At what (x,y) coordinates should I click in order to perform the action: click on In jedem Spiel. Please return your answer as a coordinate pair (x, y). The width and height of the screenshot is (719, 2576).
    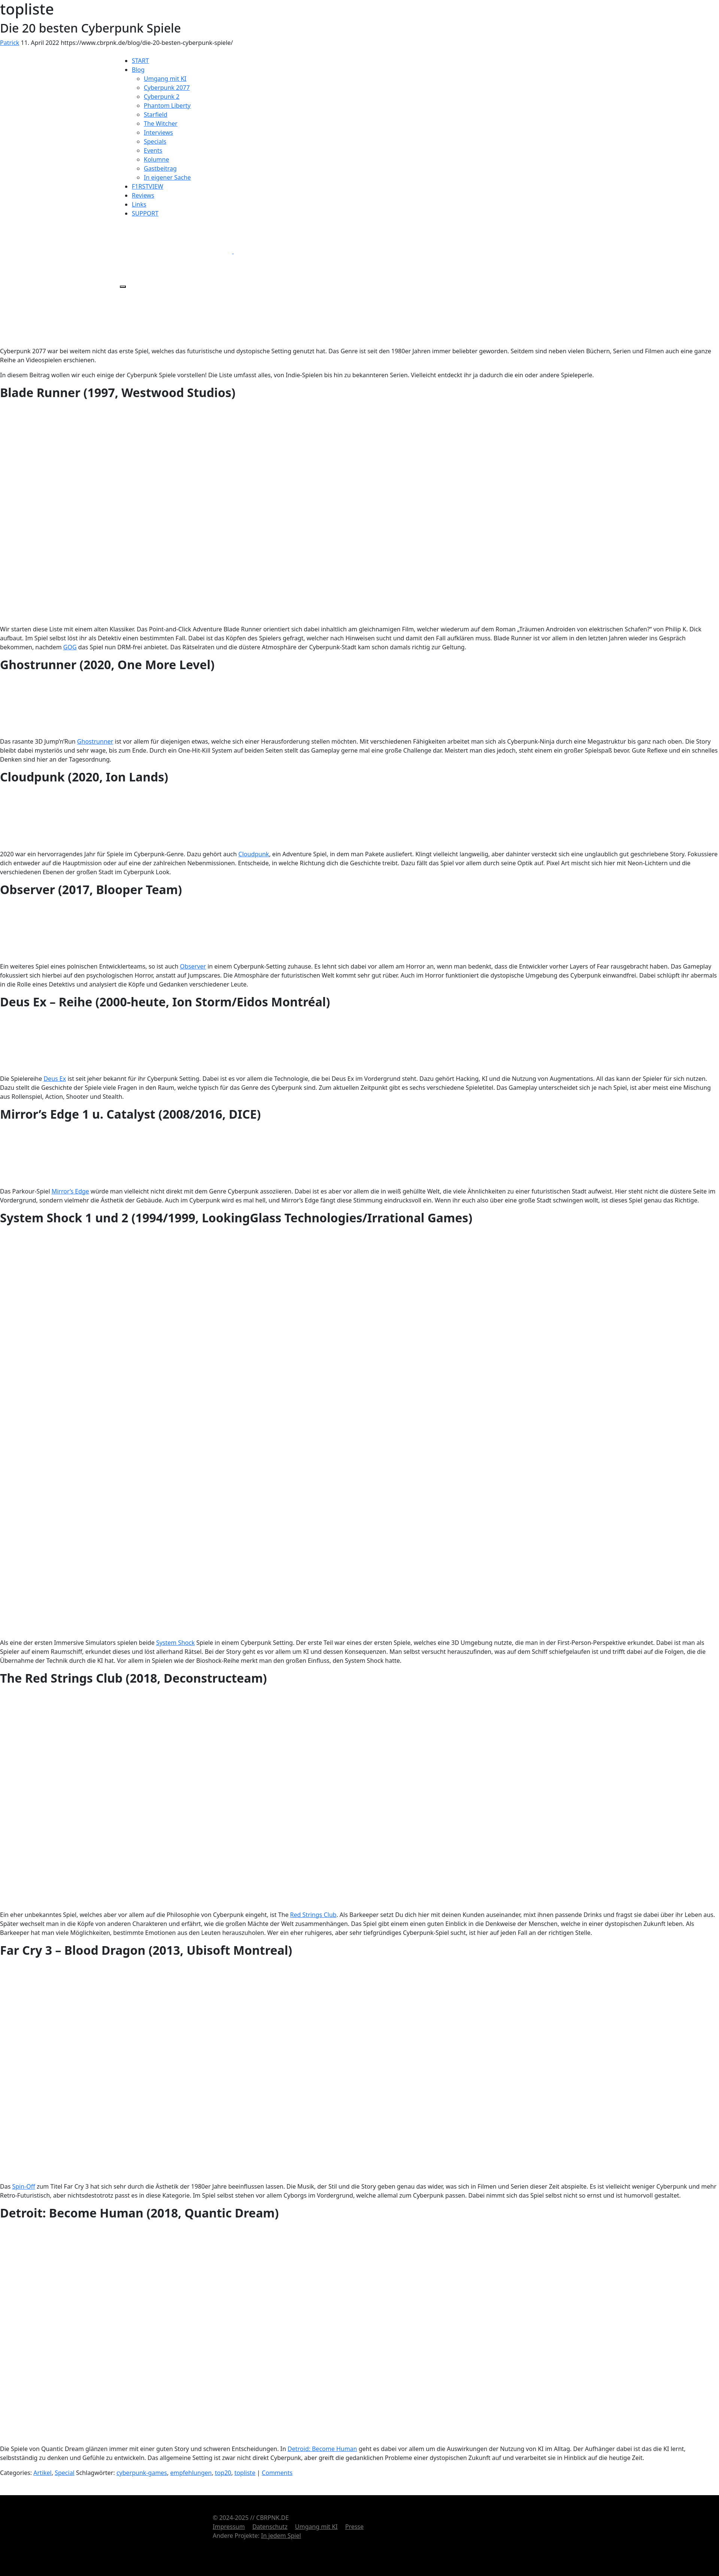
    Looking at the image, I should click on (281, 2535).